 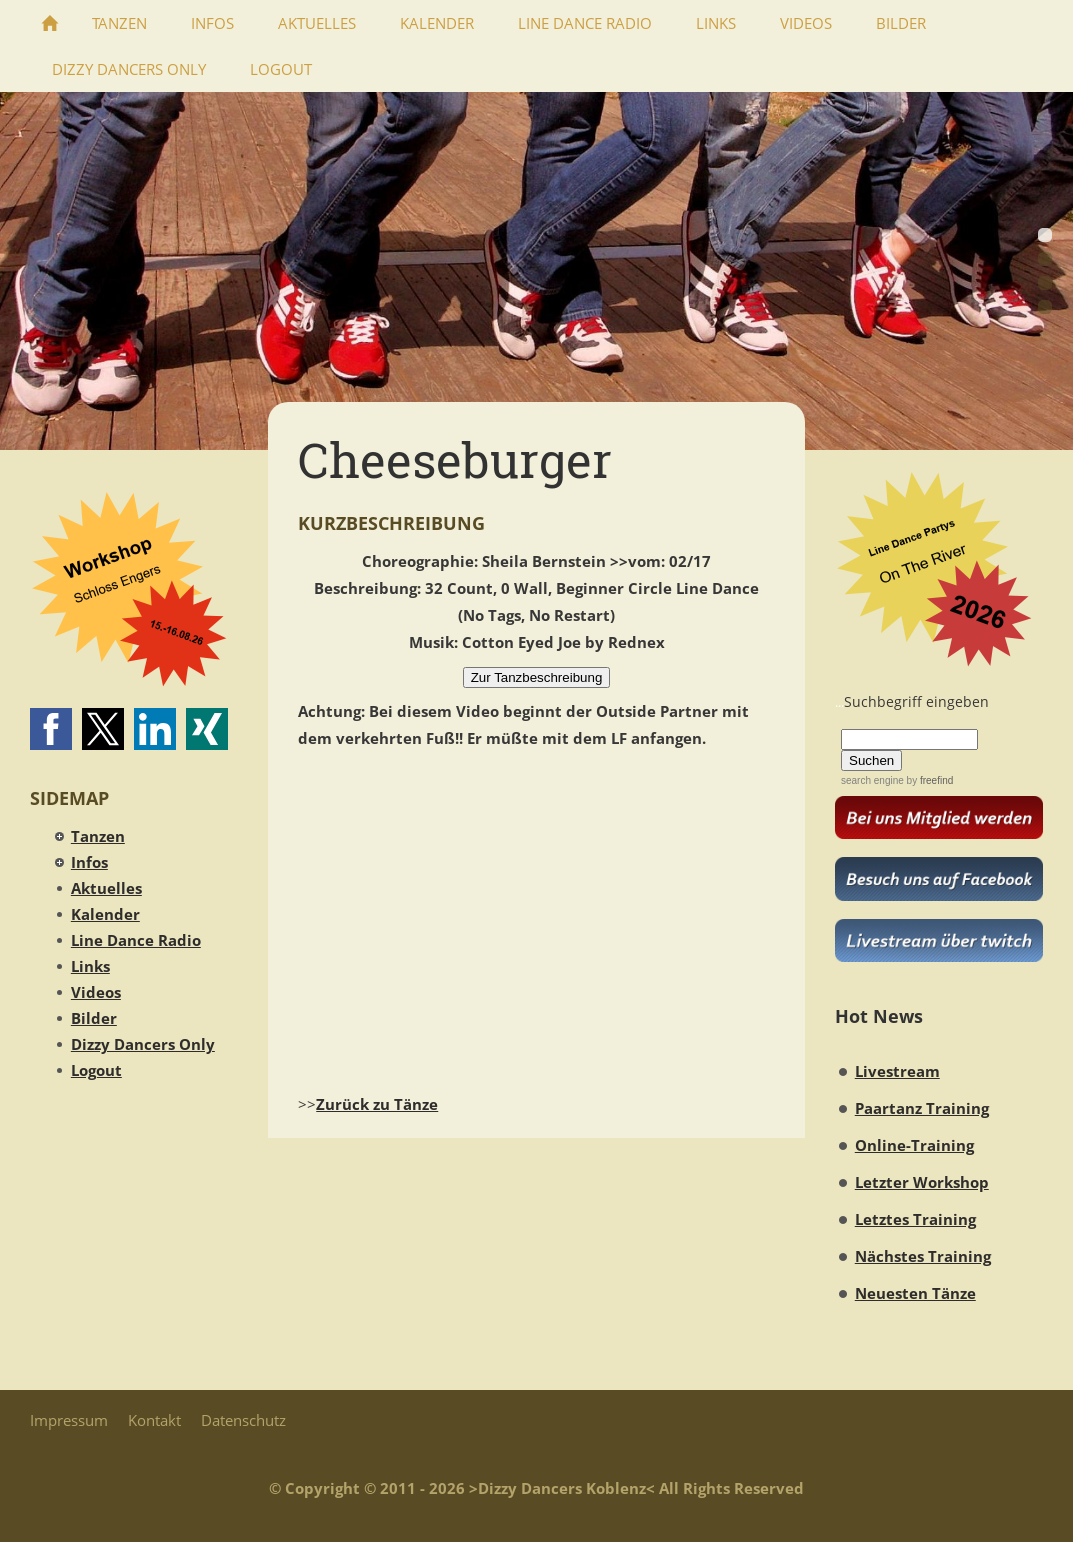 I want to click on Logout, so click(x=96, y=1070).